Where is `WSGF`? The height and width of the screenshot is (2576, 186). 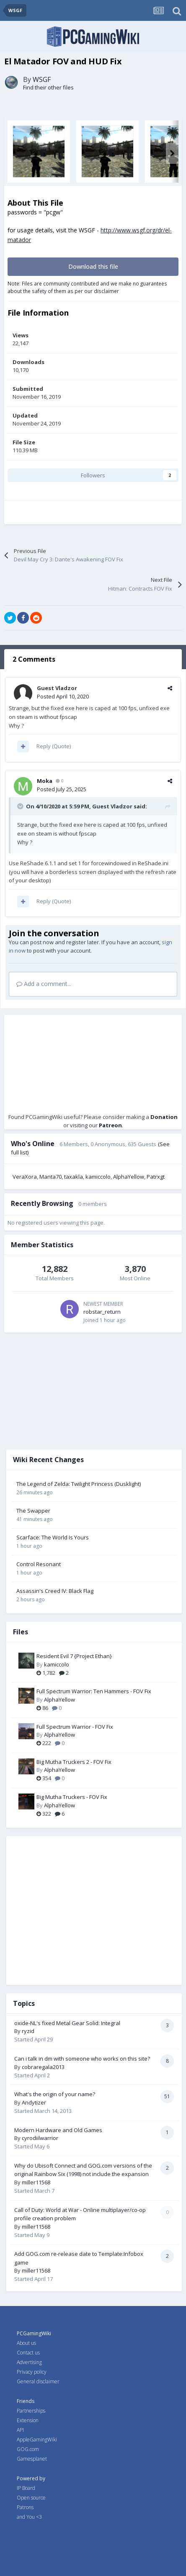 WSGF is located at coordinates (42, 79).